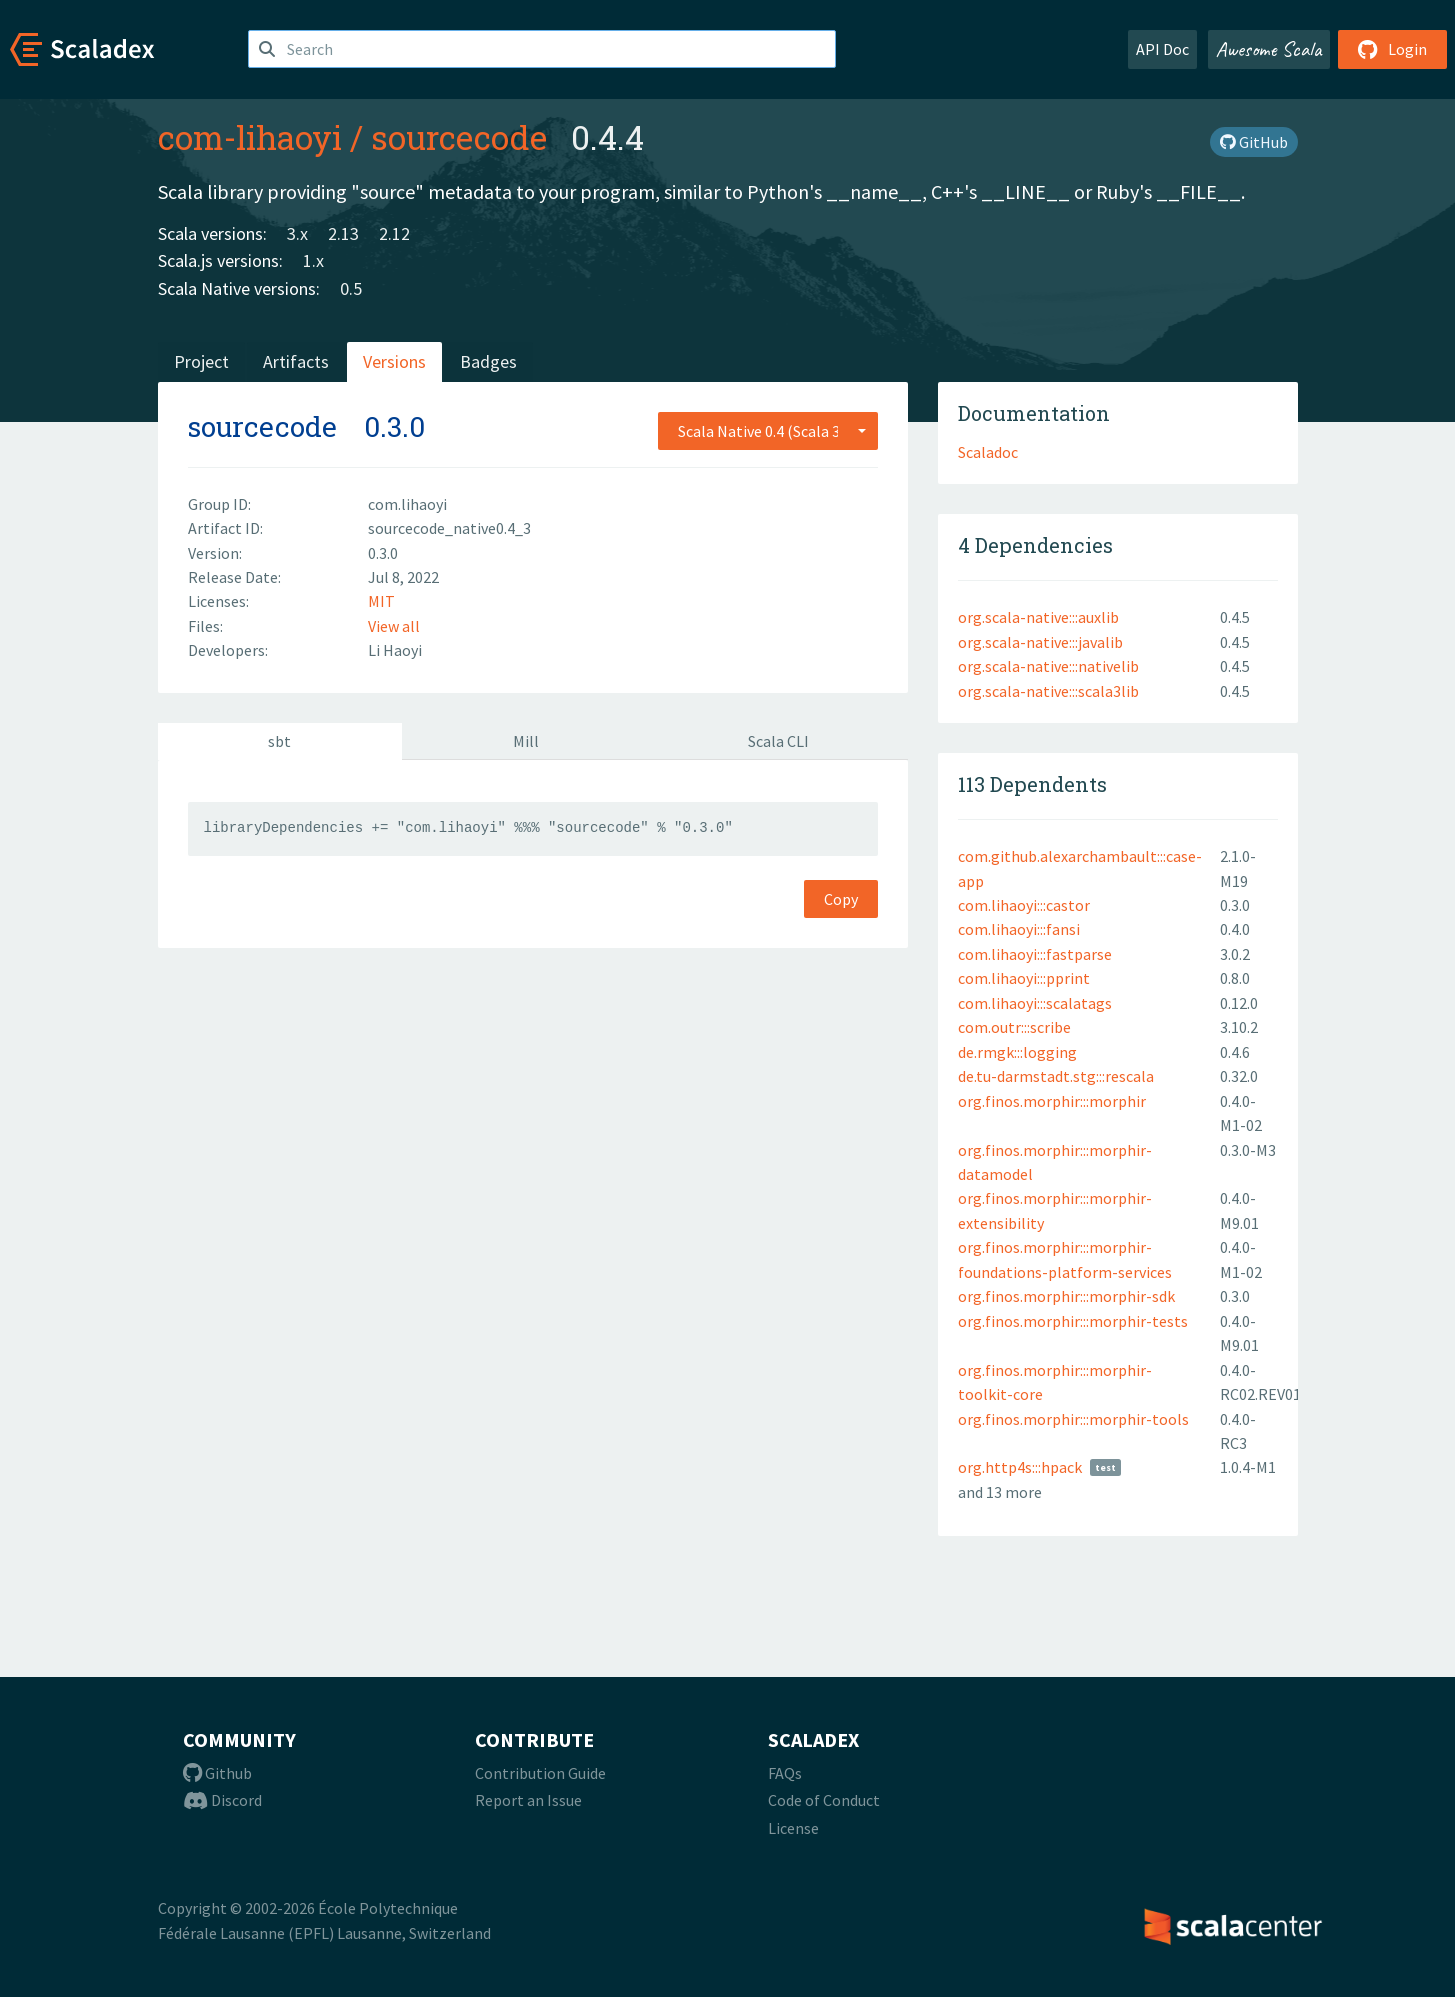 The image size is (1455, 1997). I want to click on de.rmgk:::logging, so click(1017, 1052).